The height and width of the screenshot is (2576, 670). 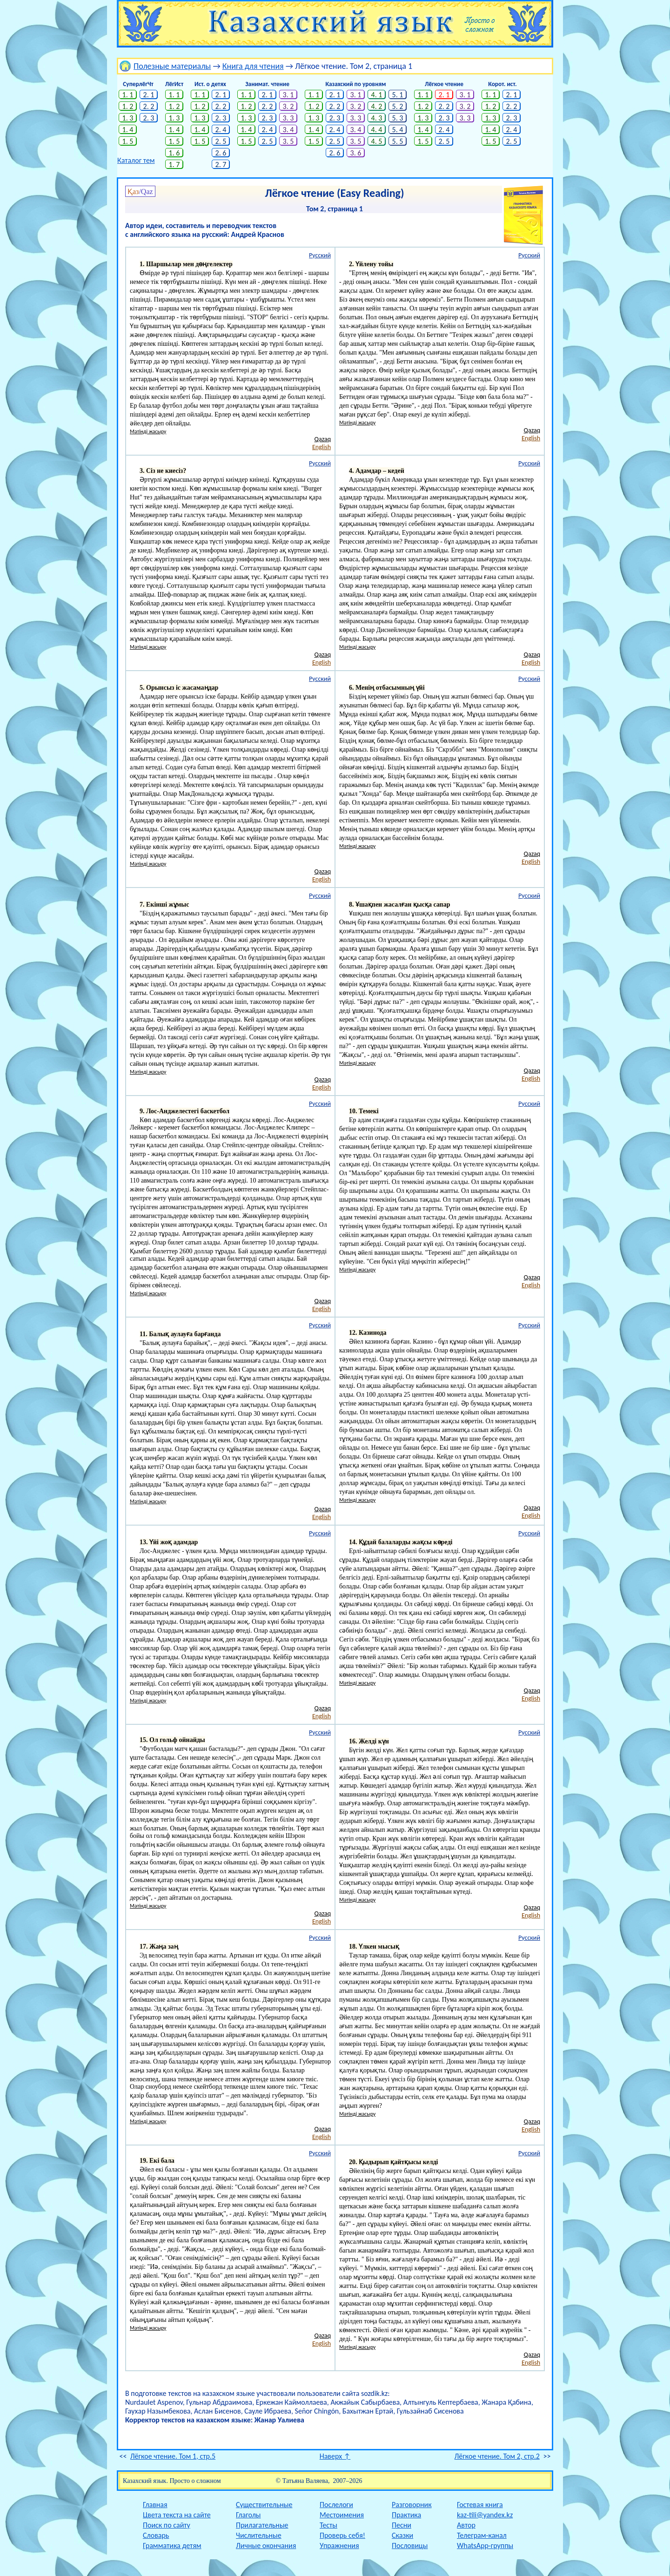 What do you see at coordinates (258, 2535) in the screenshot?
I see `Числительные` at bounding box center [258, 2535].